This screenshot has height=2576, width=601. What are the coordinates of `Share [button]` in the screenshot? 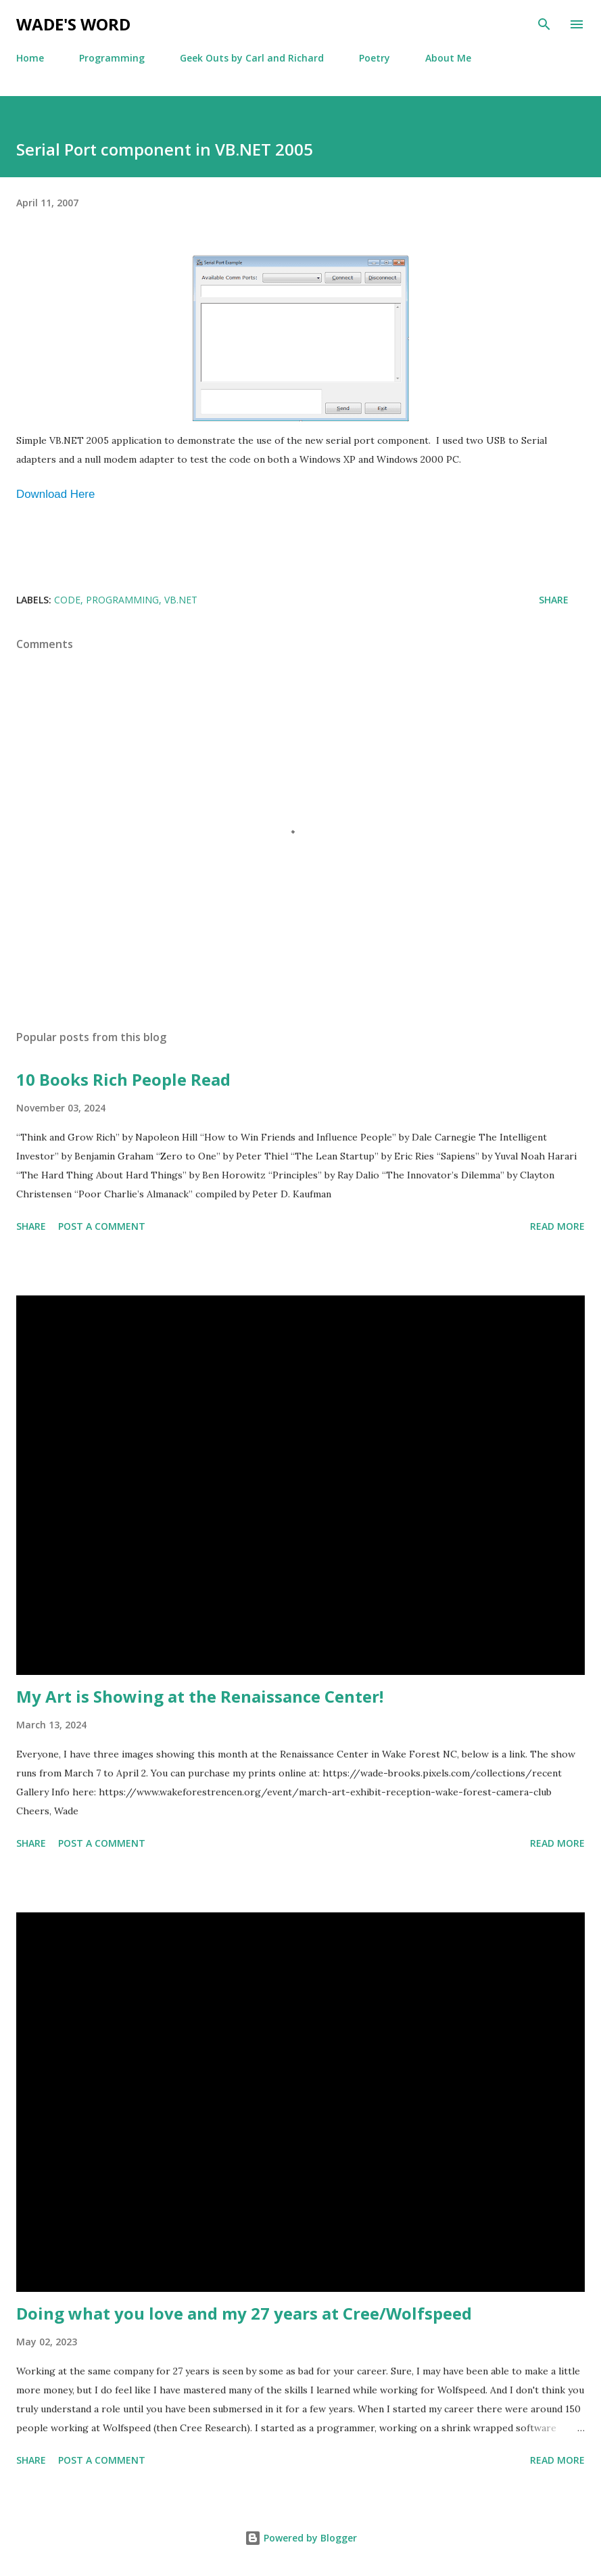 It's located at (554, 599).